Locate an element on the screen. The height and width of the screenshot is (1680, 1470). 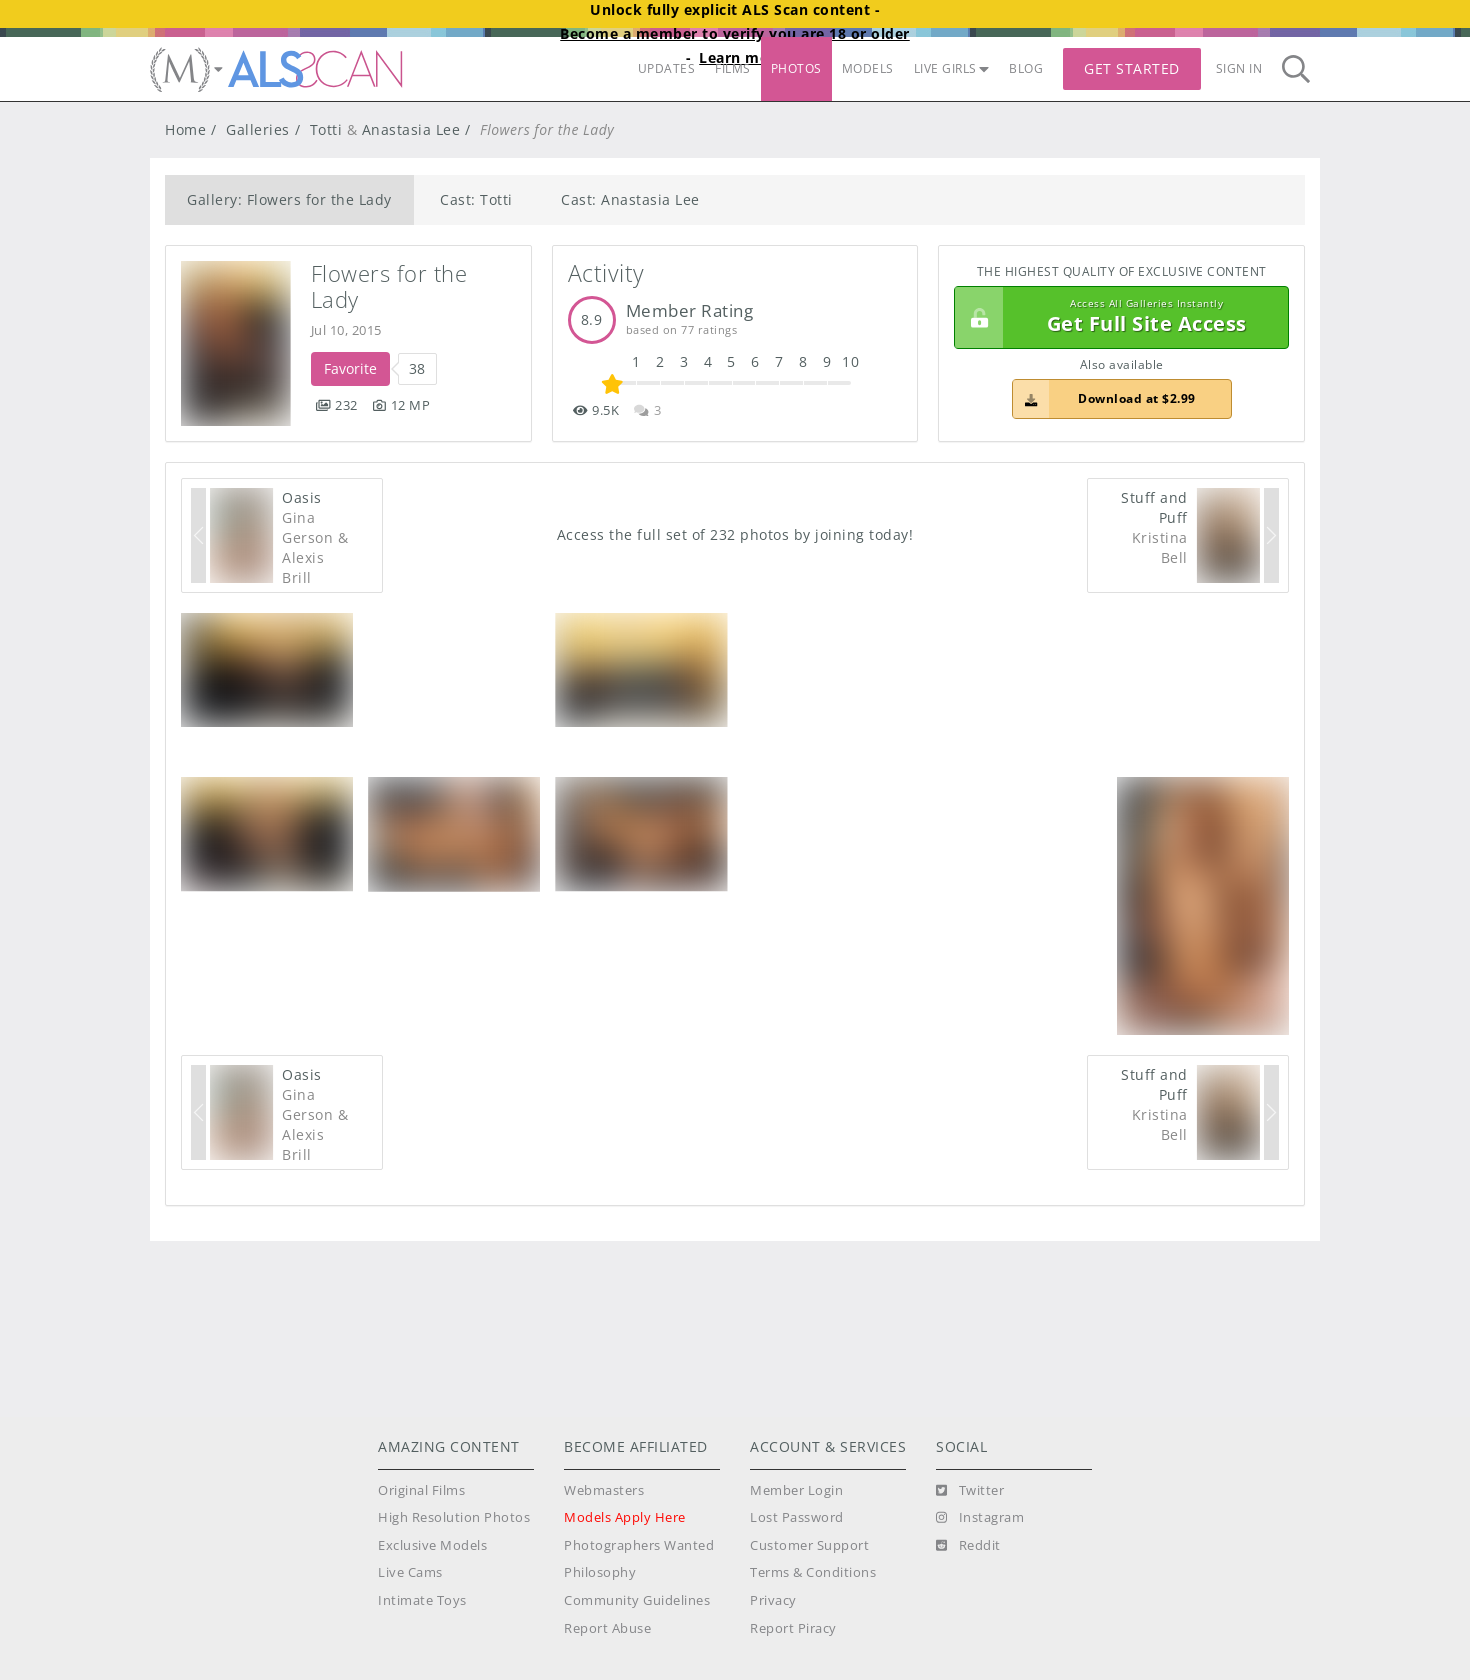
Live Cams is located at coordinates (410, 1572).